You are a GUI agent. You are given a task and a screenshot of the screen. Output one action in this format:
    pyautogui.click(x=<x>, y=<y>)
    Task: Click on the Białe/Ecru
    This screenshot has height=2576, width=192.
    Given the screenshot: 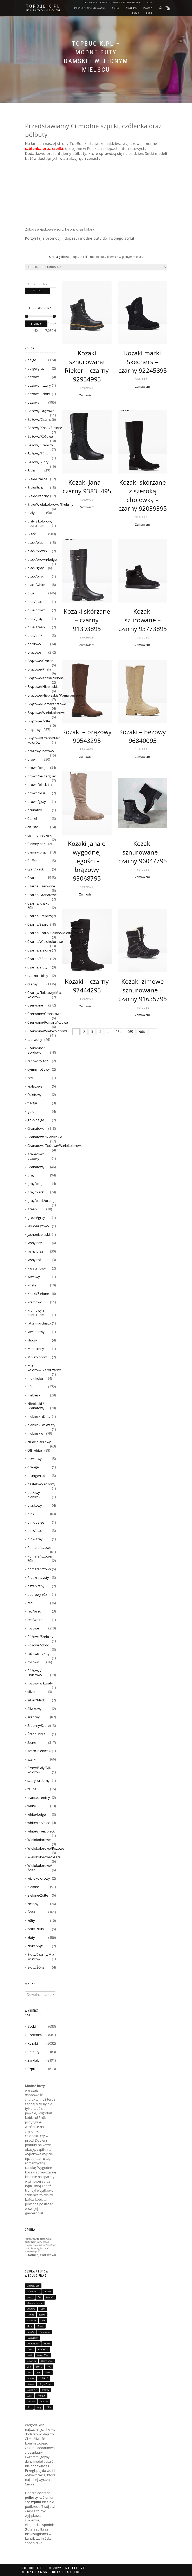 What is the action you would take?
    pyautogui.click(x=35, y=487)
    